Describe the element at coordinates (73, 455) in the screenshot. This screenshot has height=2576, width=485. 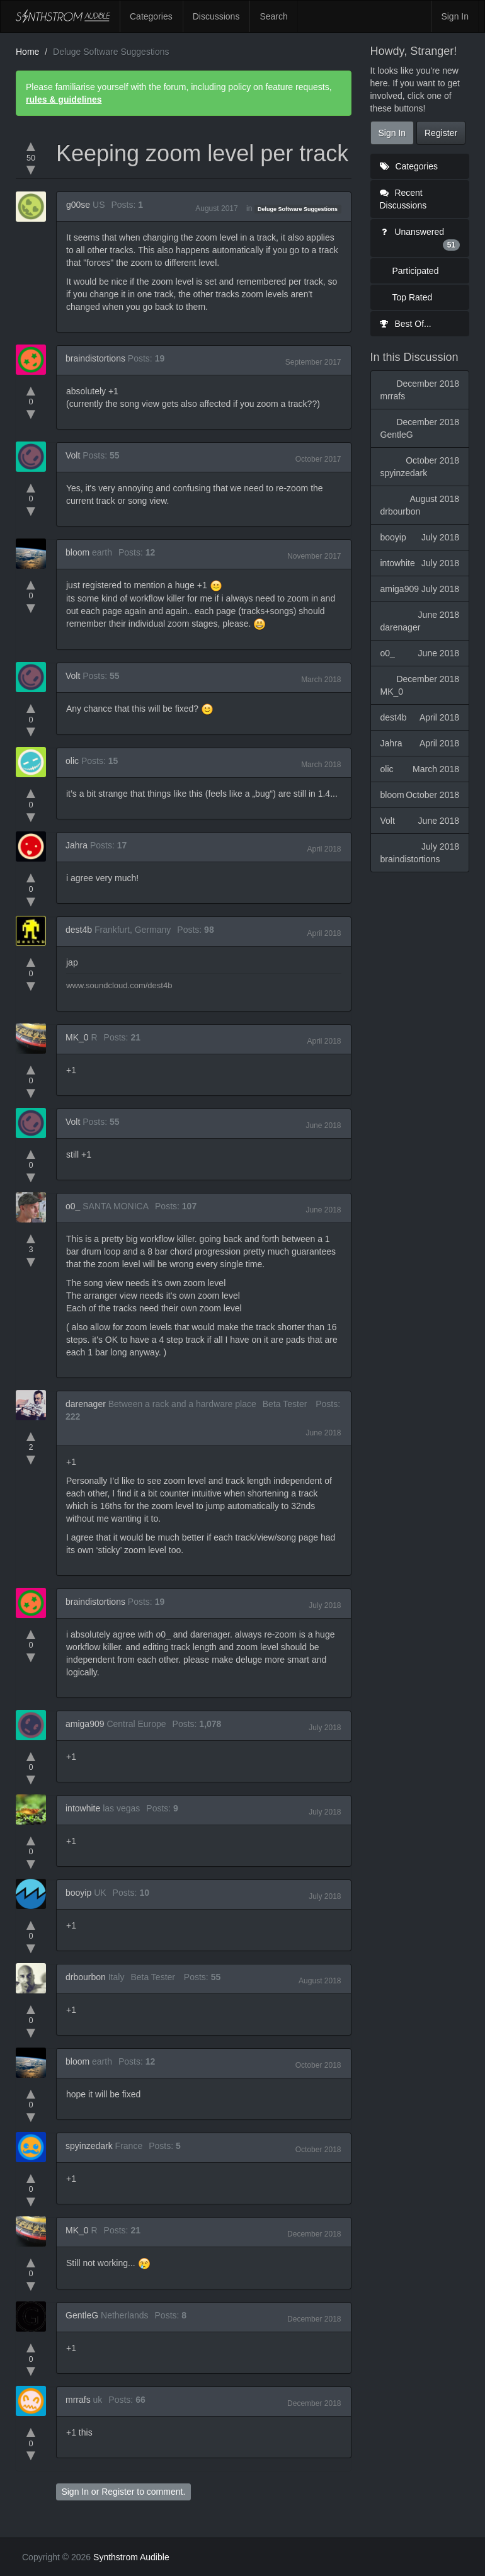
I see `Volt` at that location.